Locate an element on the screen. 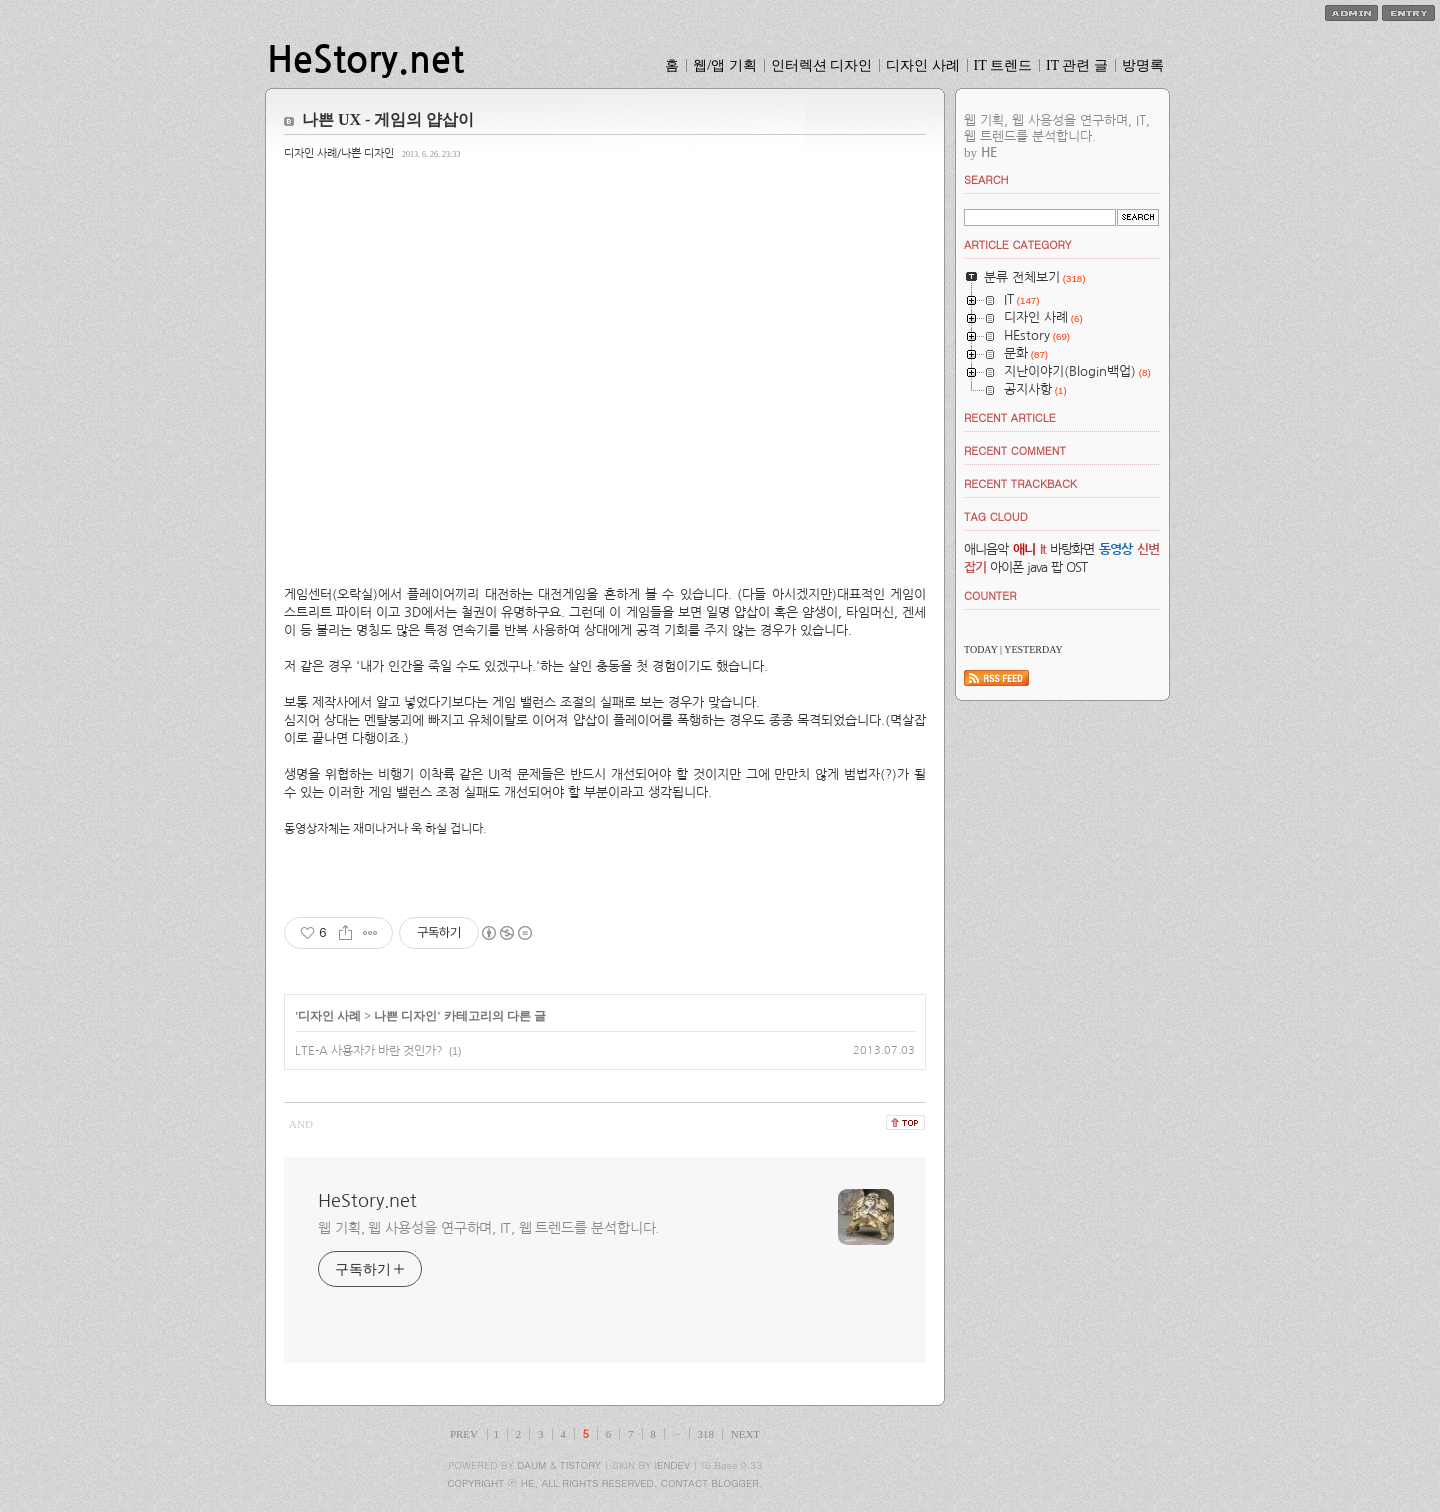 This screenshot has height=1512, width=1440. PREV is located at coordinates (464, 1434).